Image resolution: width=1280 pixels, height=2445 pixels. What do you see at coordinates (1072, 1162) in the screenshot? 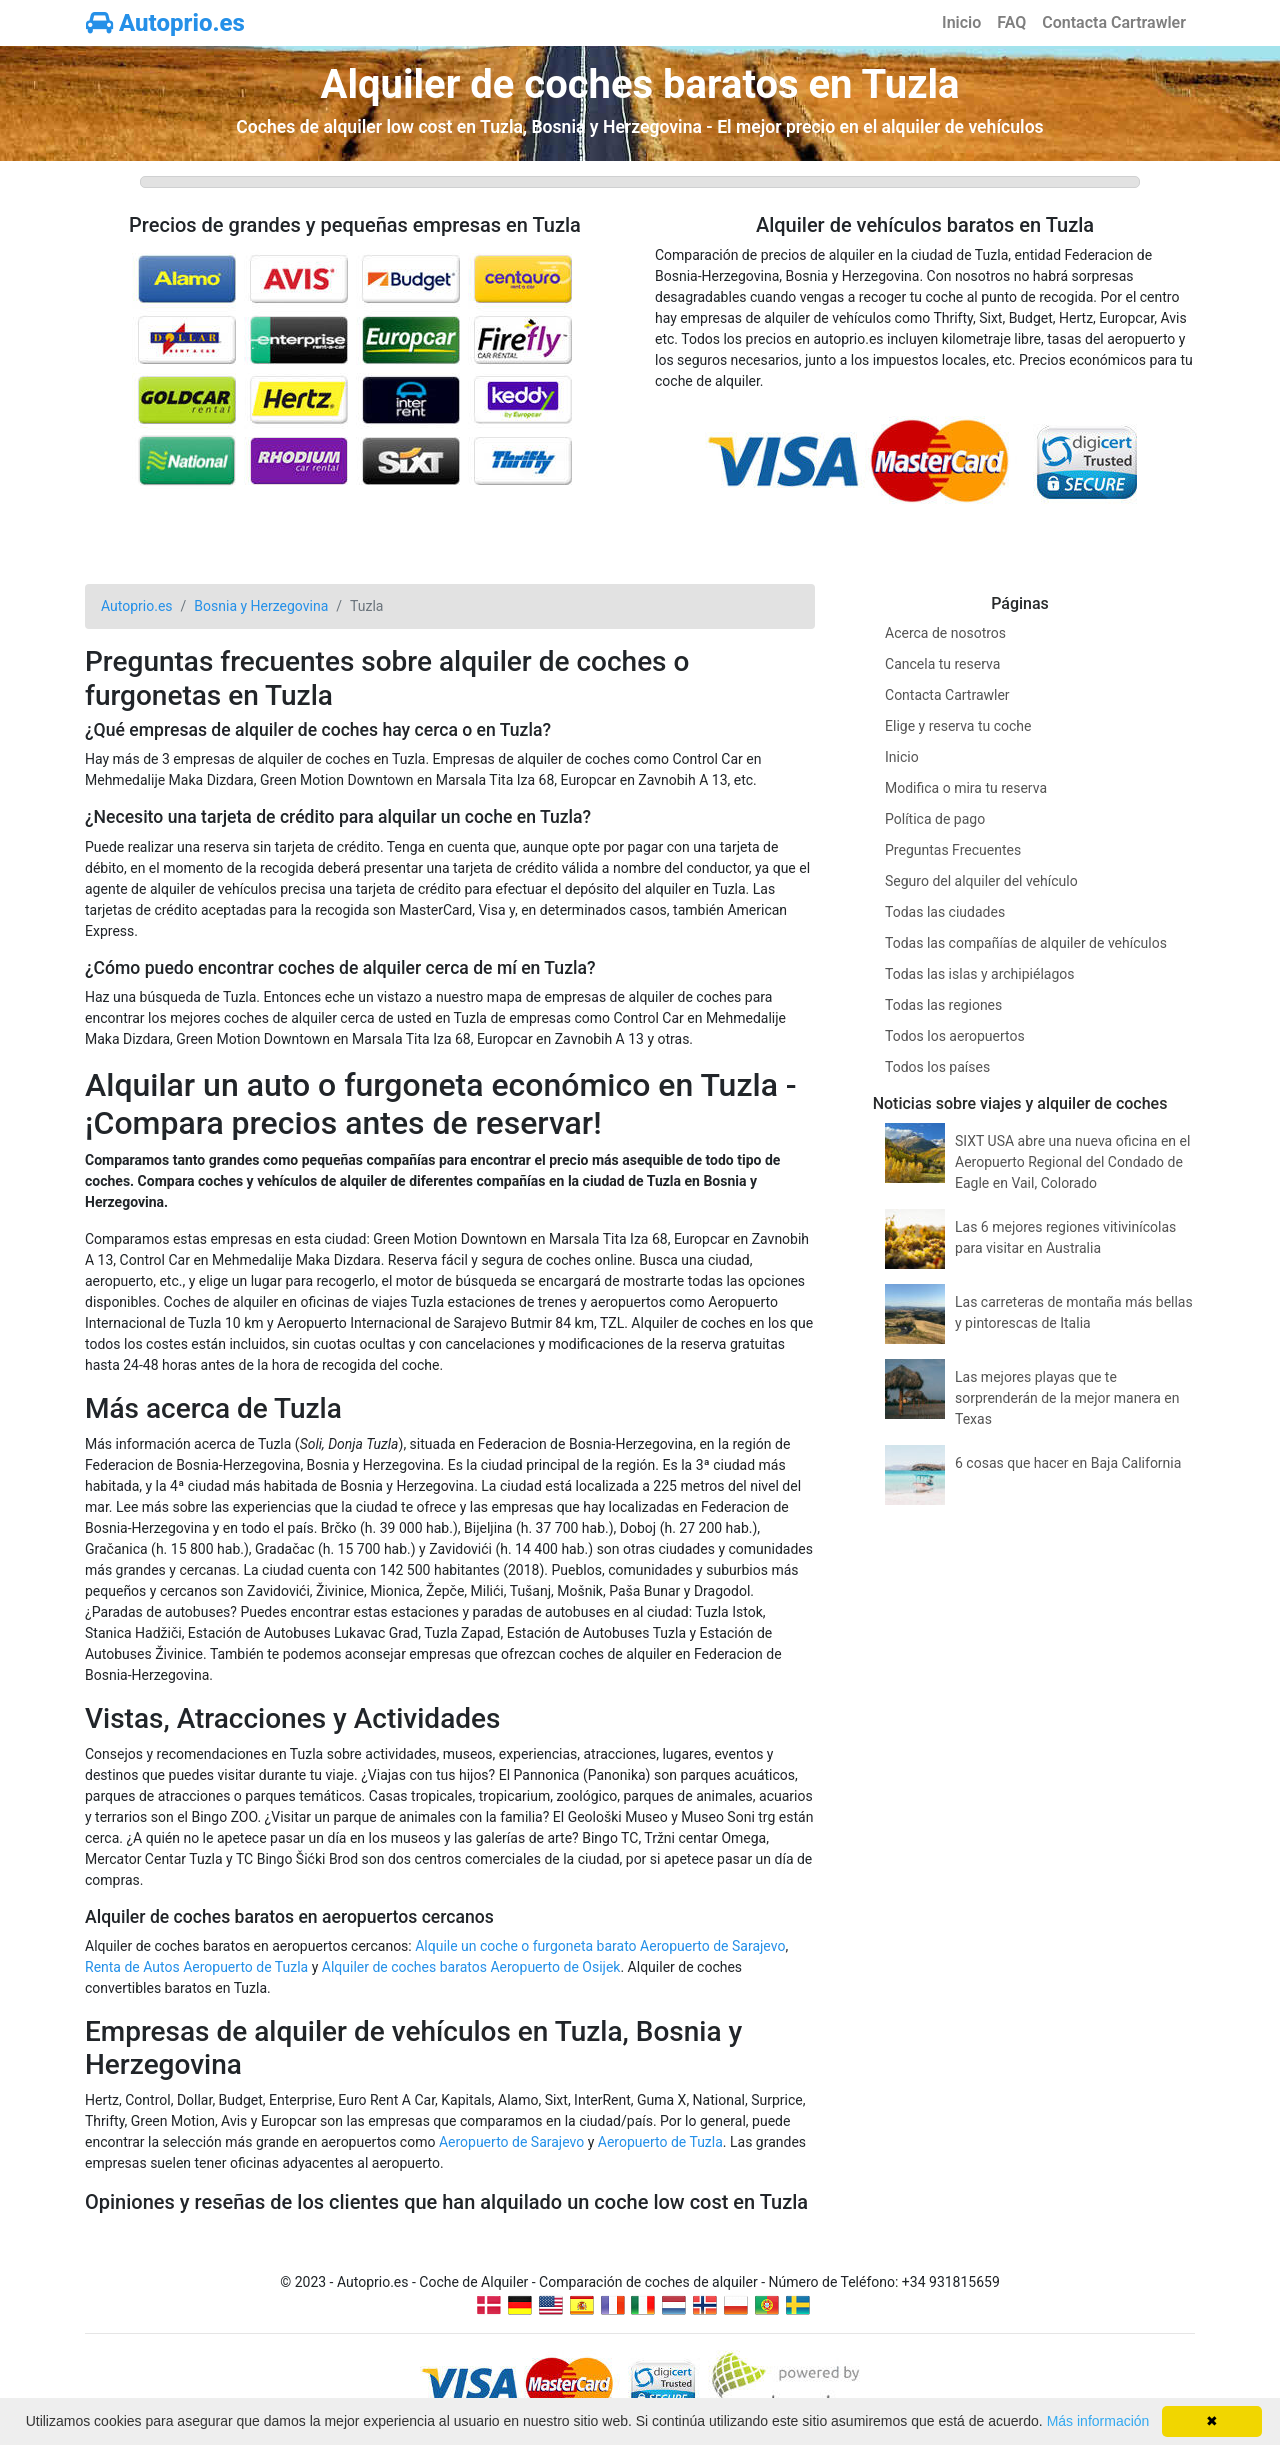
I see `SIXT USA abre una nueva oficina en el Aeropuerto Regional del Condado de Eagle en Vail, Colorado` at bounding box center [1072, 1162].